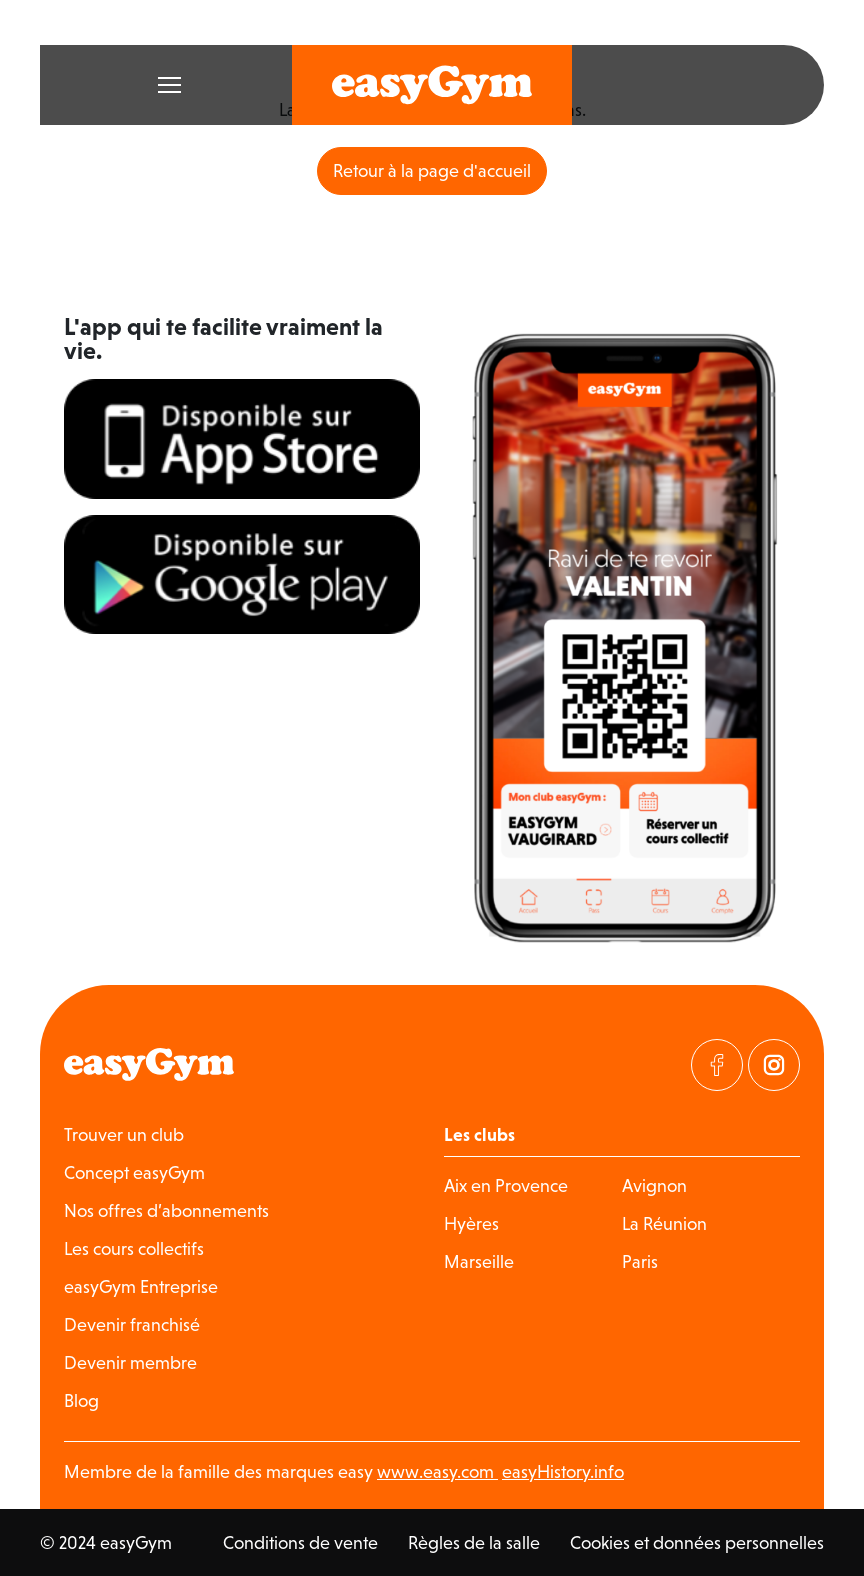 This screenshot has height=1576, width=864. Describe the element at coordinates (774, 1065) in the screenshot. I see `[Visitez notre page Instagram]` at that location.